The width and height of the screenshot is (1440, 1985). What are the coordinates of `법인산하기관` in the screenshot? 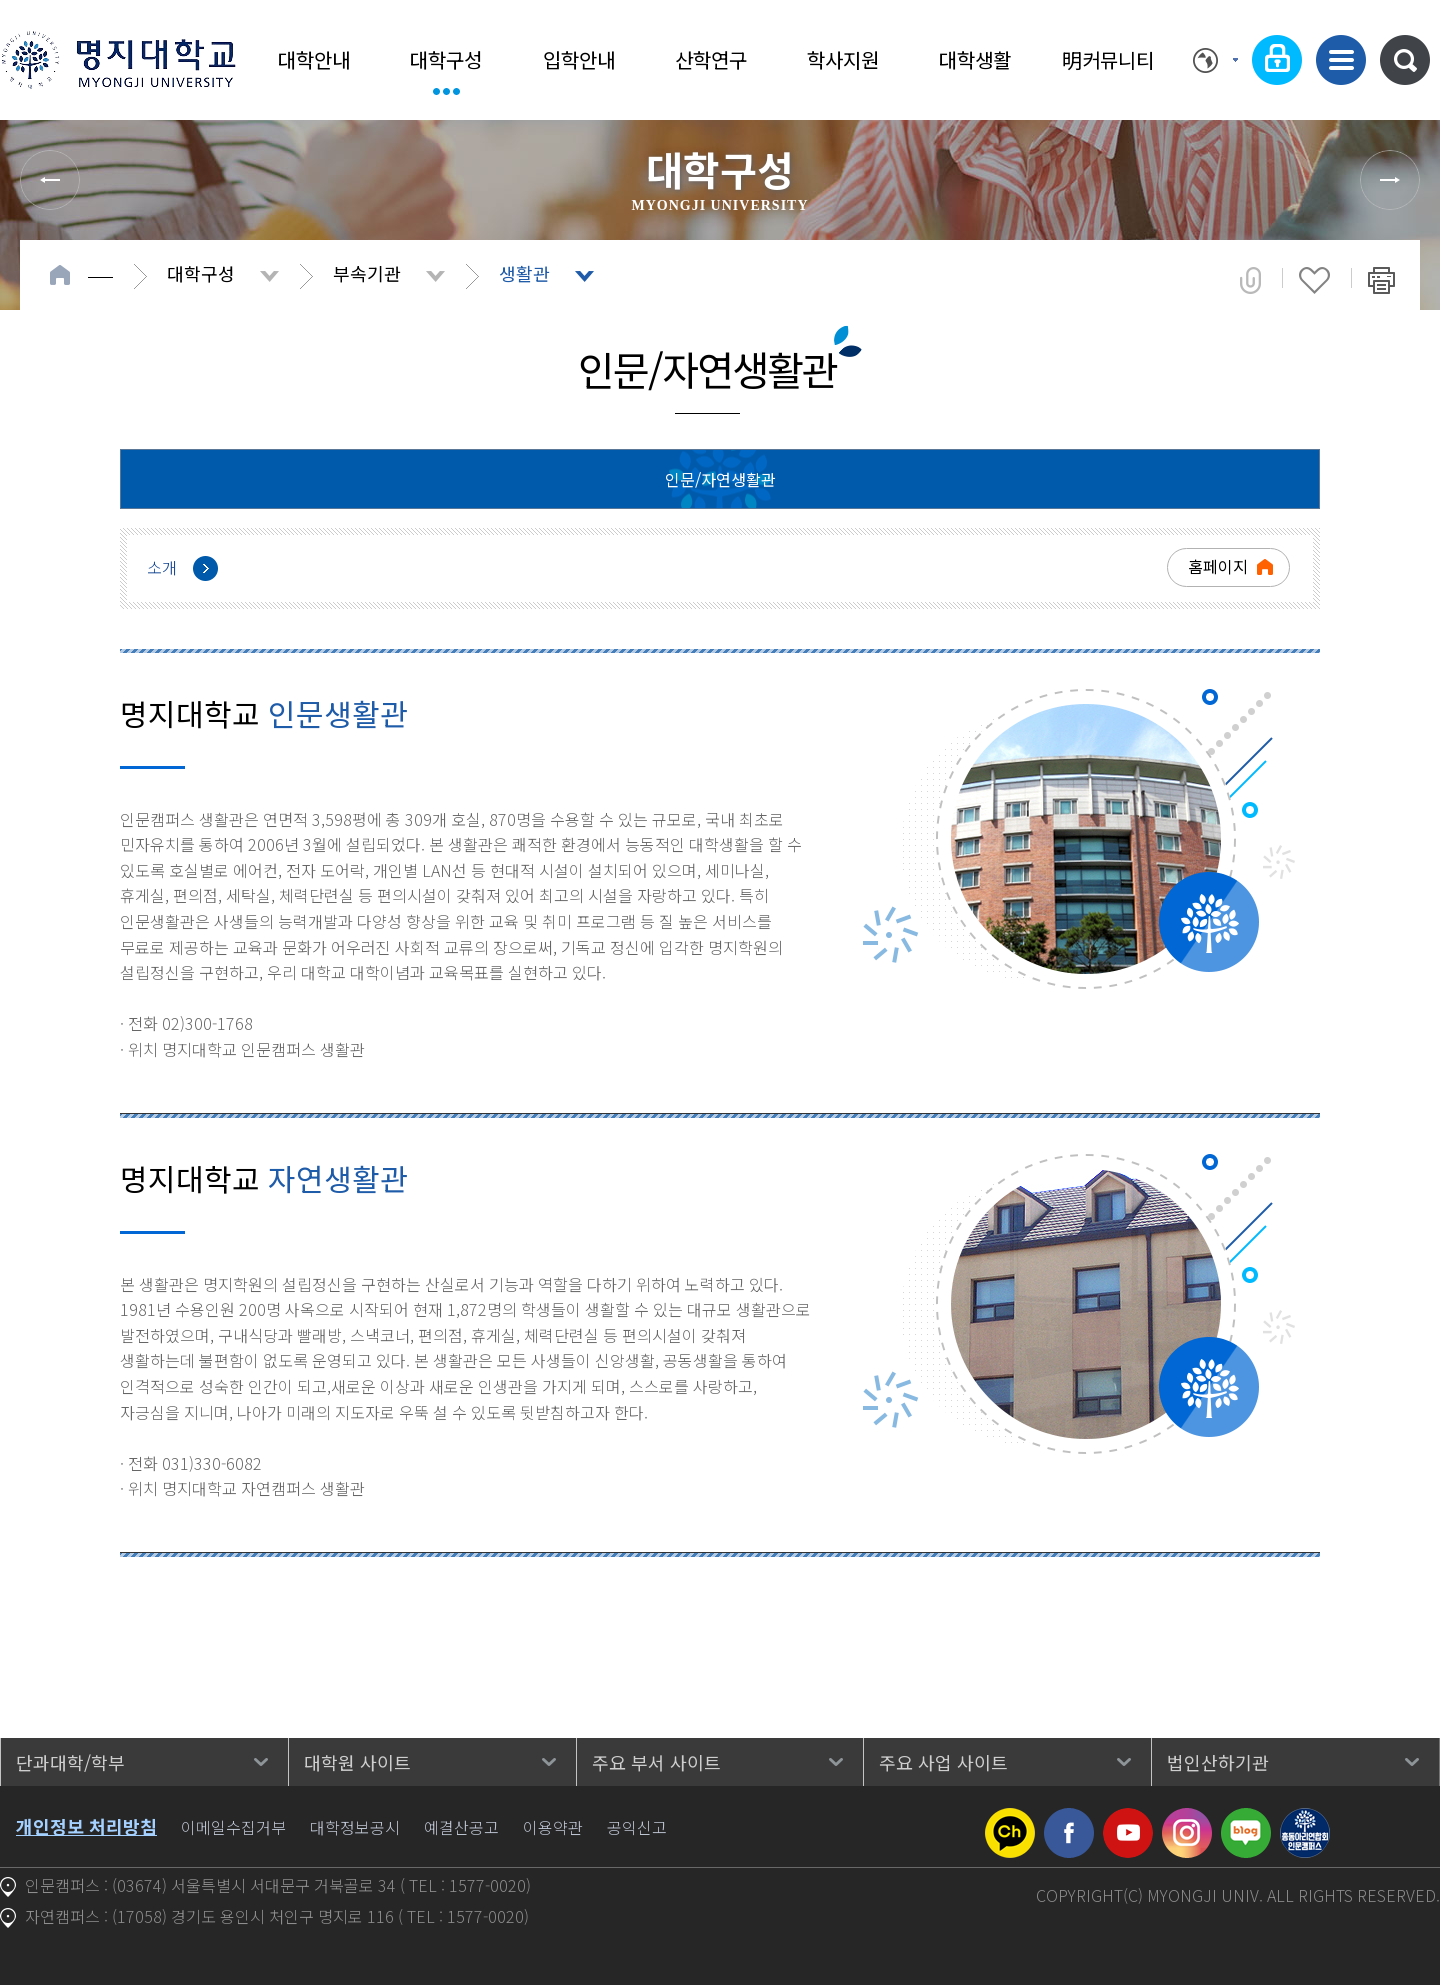 It's located at (1218, 1762).